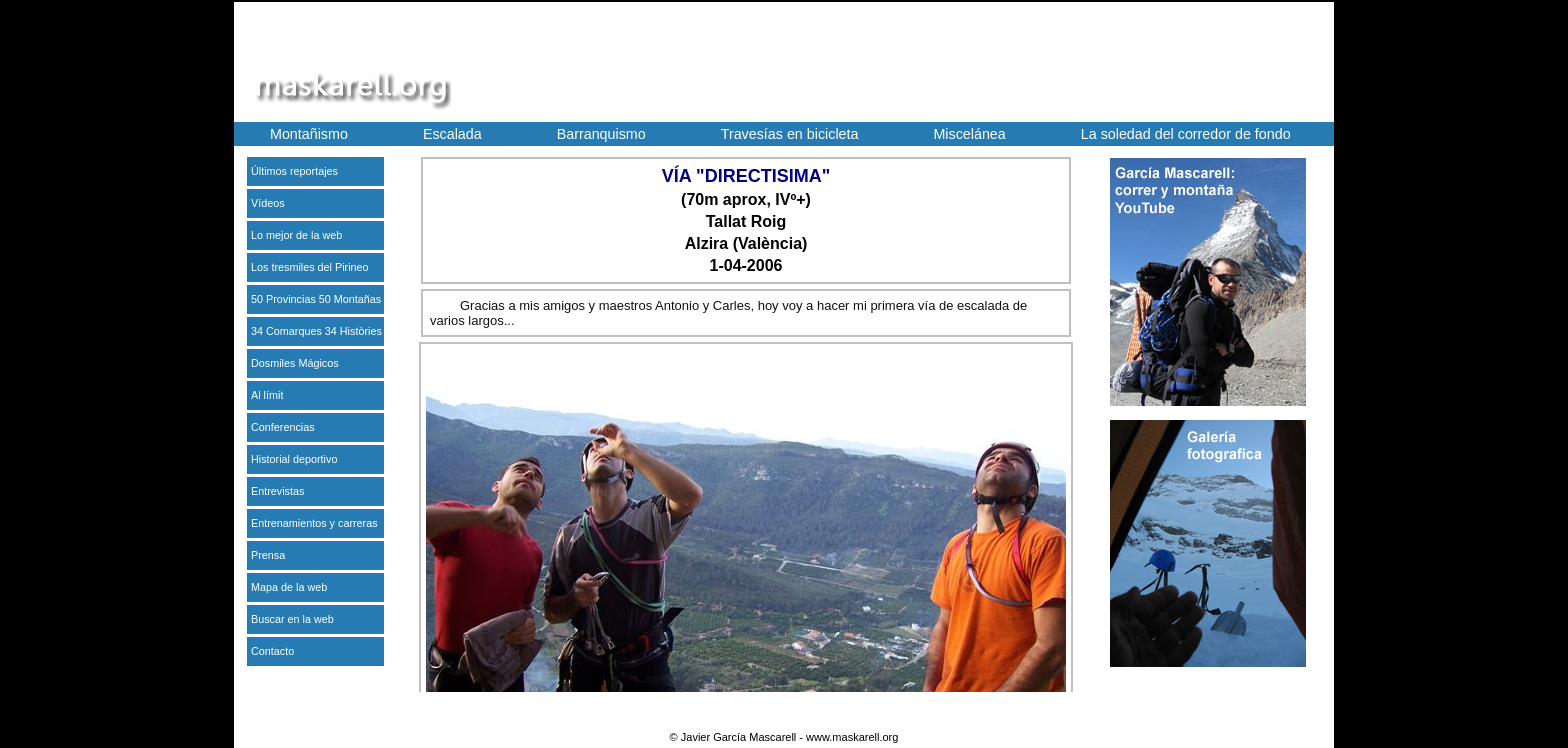 This screenshot has width=1568, height=748. What do you see at coordinates (294, 459) in the screenshot?
I see `Historial deportivo` at bounding box center [294, 459].